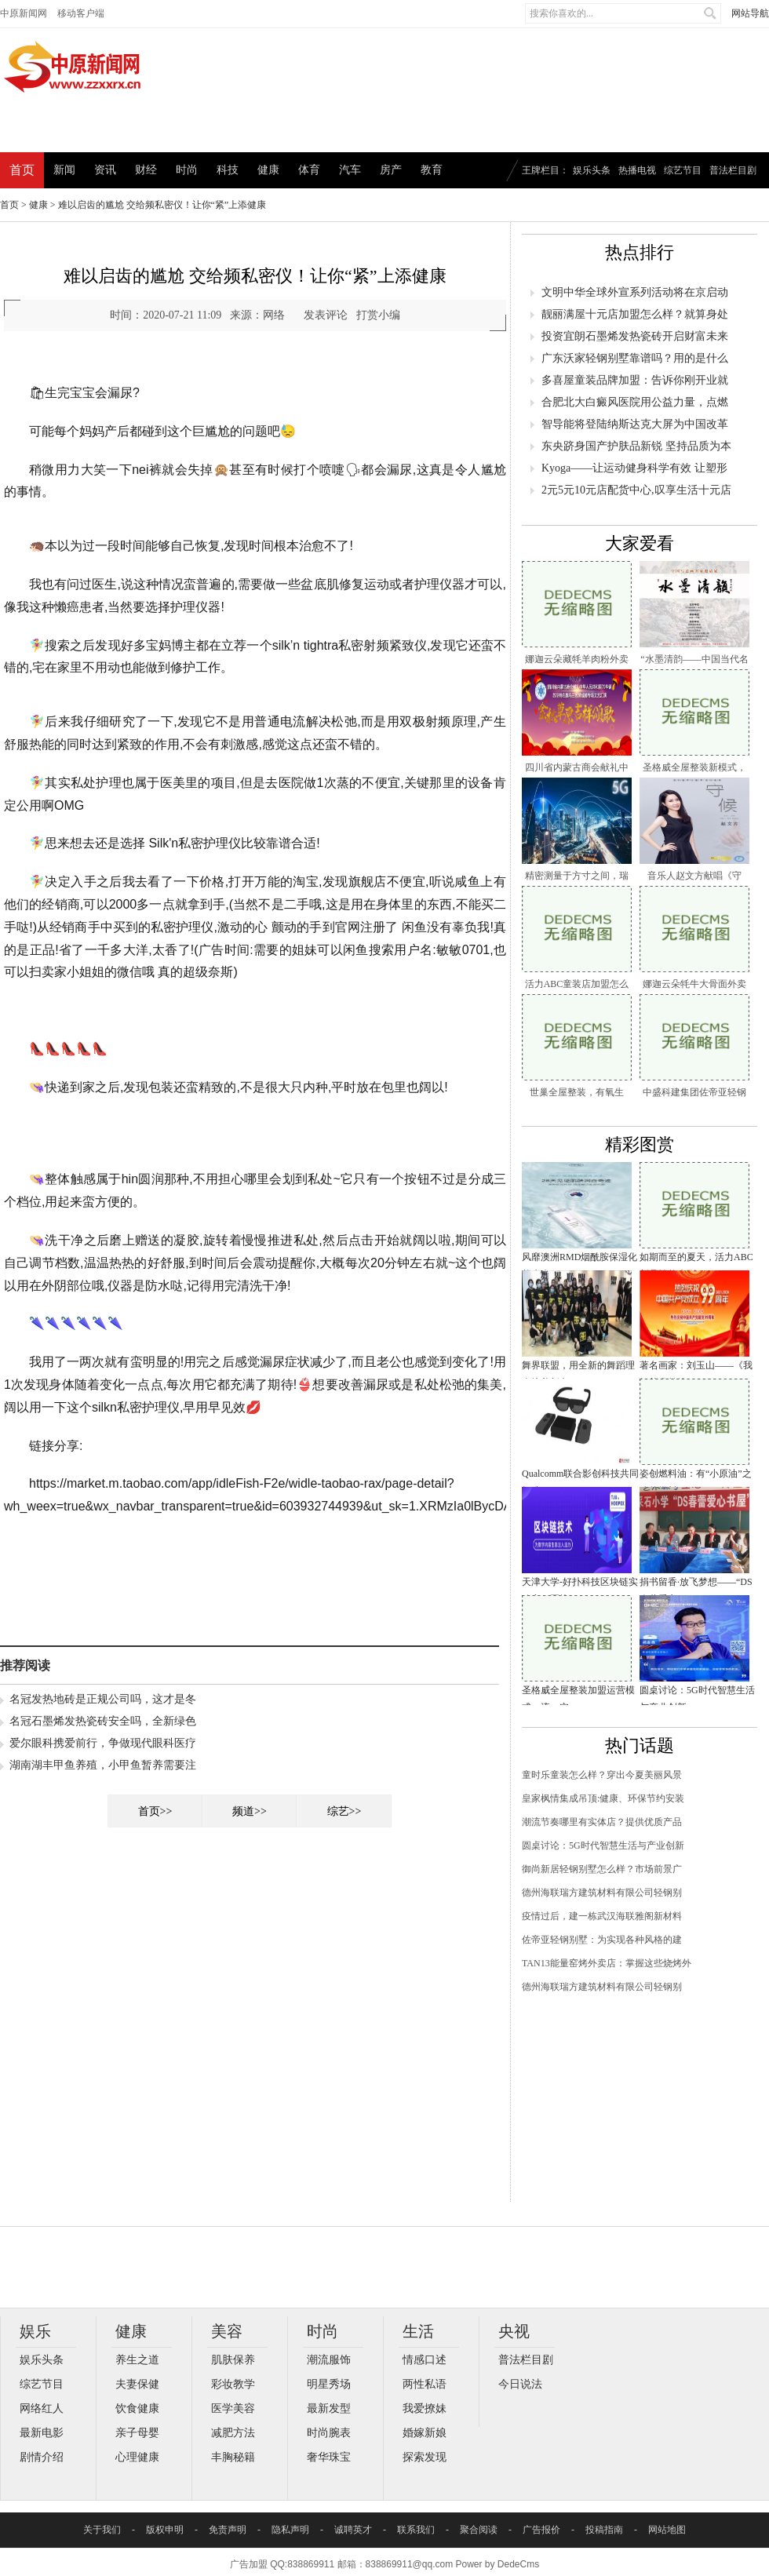 Image resolution: width=769 pixels, height=2576 pixels. Describe the element at coordinates (750, 13) in the screenshot. I see `网站导航` at that location.